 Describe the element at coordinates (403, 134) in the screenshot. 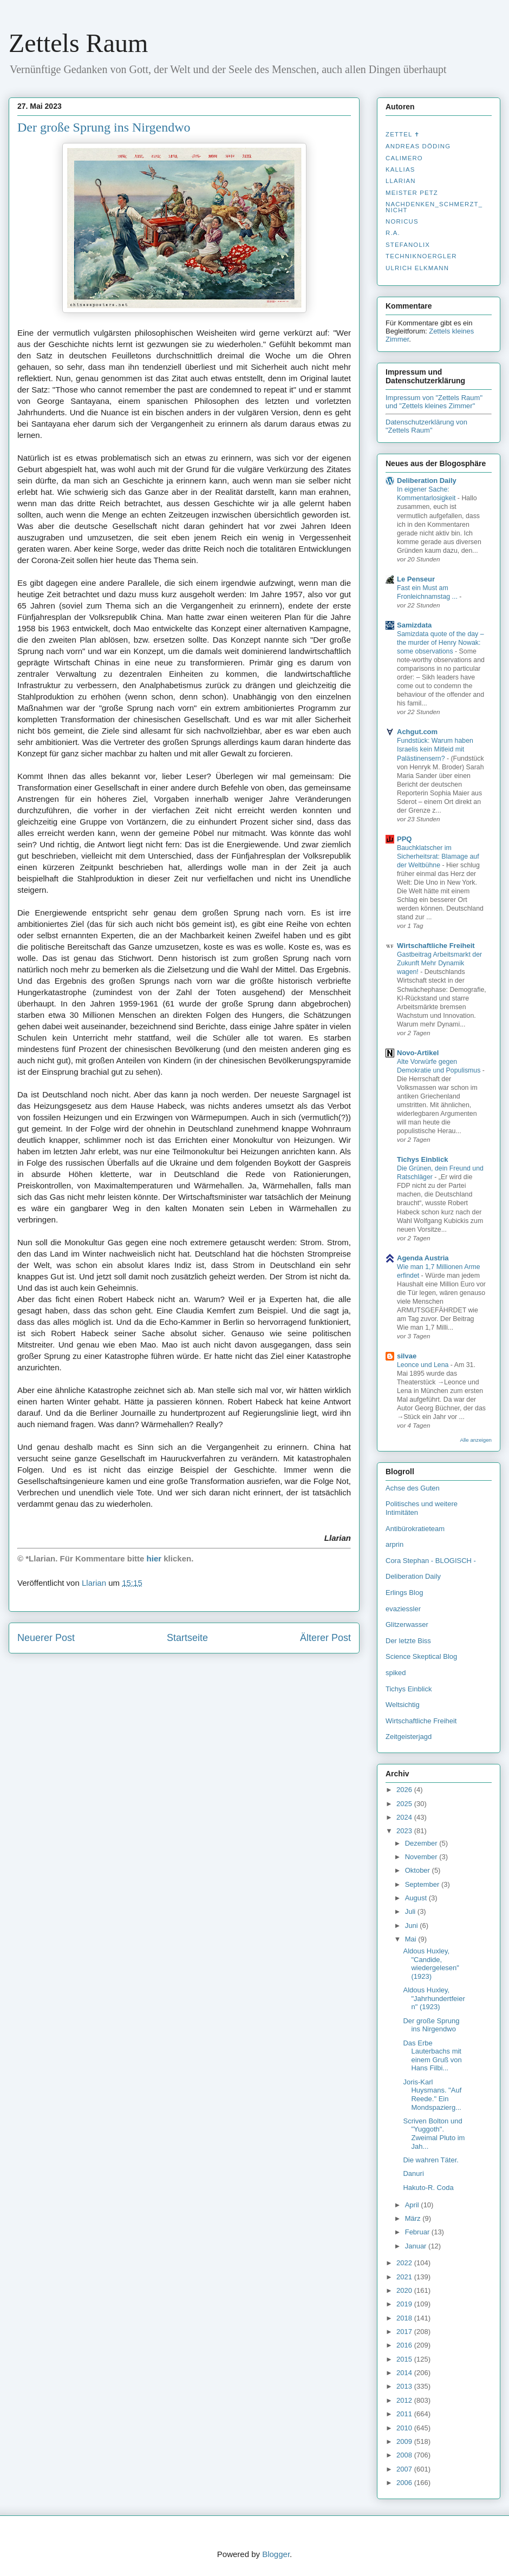

I see `Zettel ✝` at that location.